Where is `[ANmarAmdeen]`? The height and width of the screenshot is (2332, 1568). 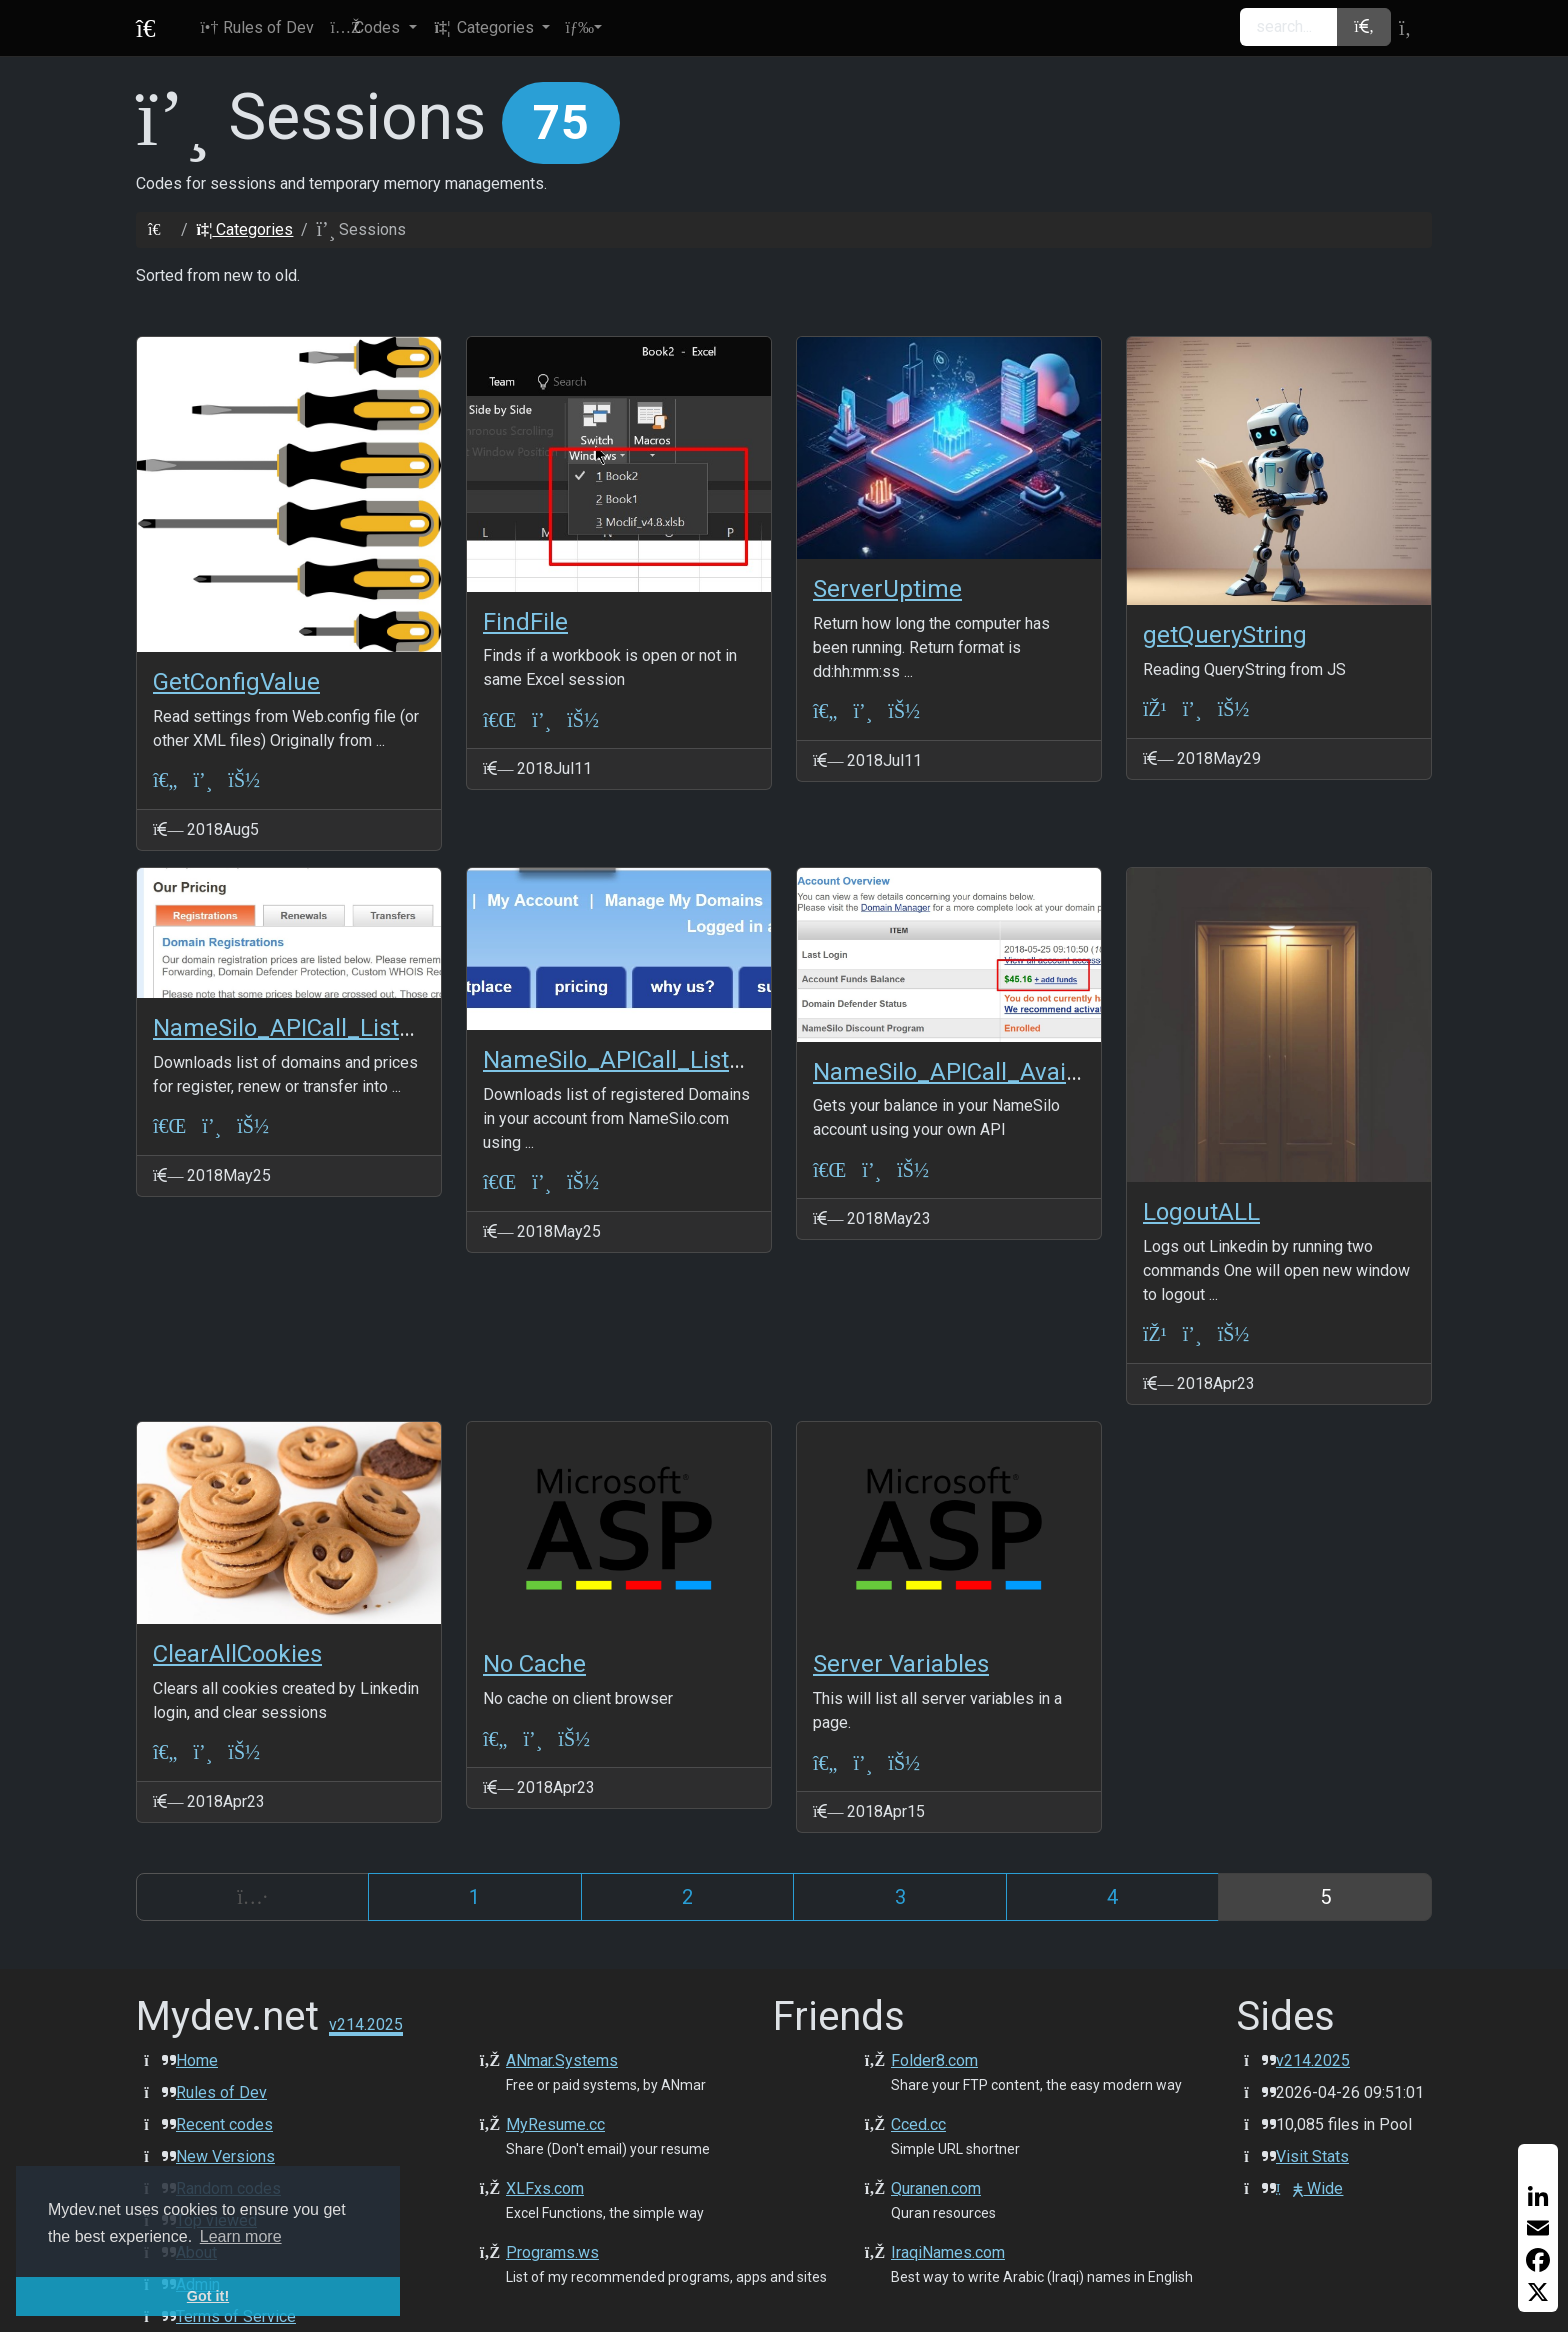
[ANmarAmdeen] is located at coordinates (244, 780).